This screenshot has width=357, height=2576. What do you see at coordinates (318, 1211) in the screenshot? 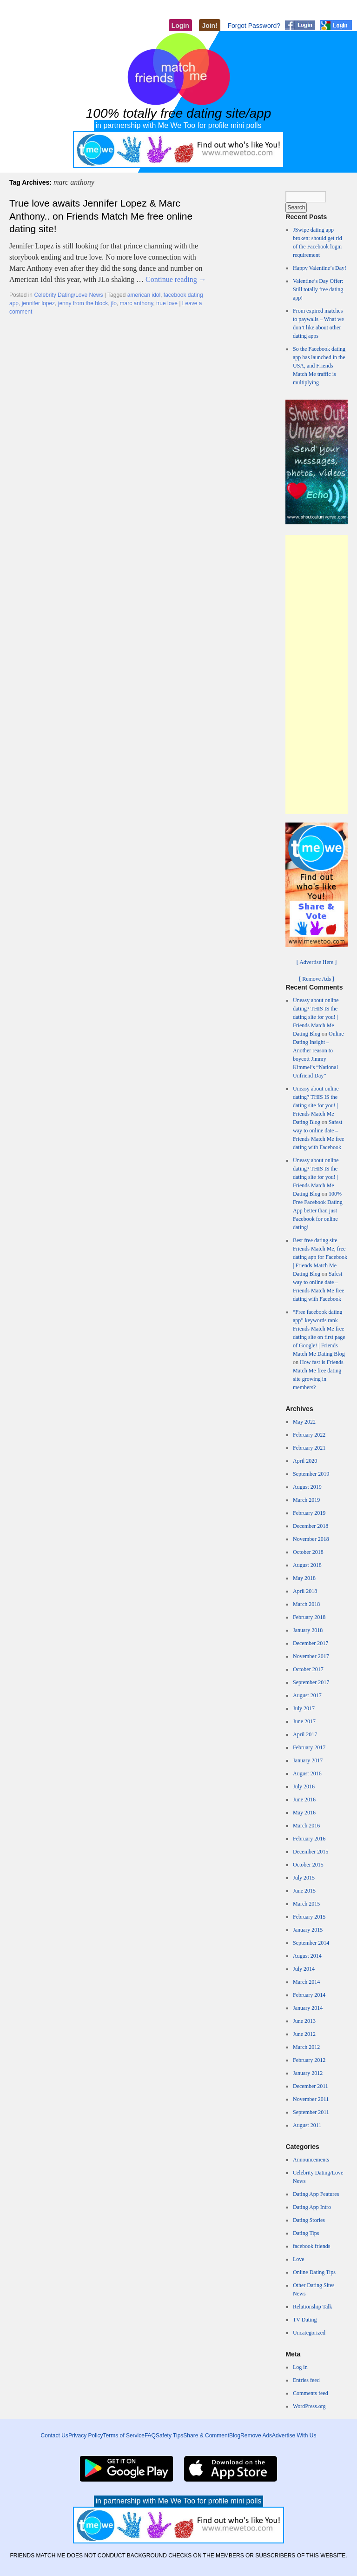
I see `100% Free Facebook Dating App better than just Facebook for online dating!` at bounding box center [318, 1211].